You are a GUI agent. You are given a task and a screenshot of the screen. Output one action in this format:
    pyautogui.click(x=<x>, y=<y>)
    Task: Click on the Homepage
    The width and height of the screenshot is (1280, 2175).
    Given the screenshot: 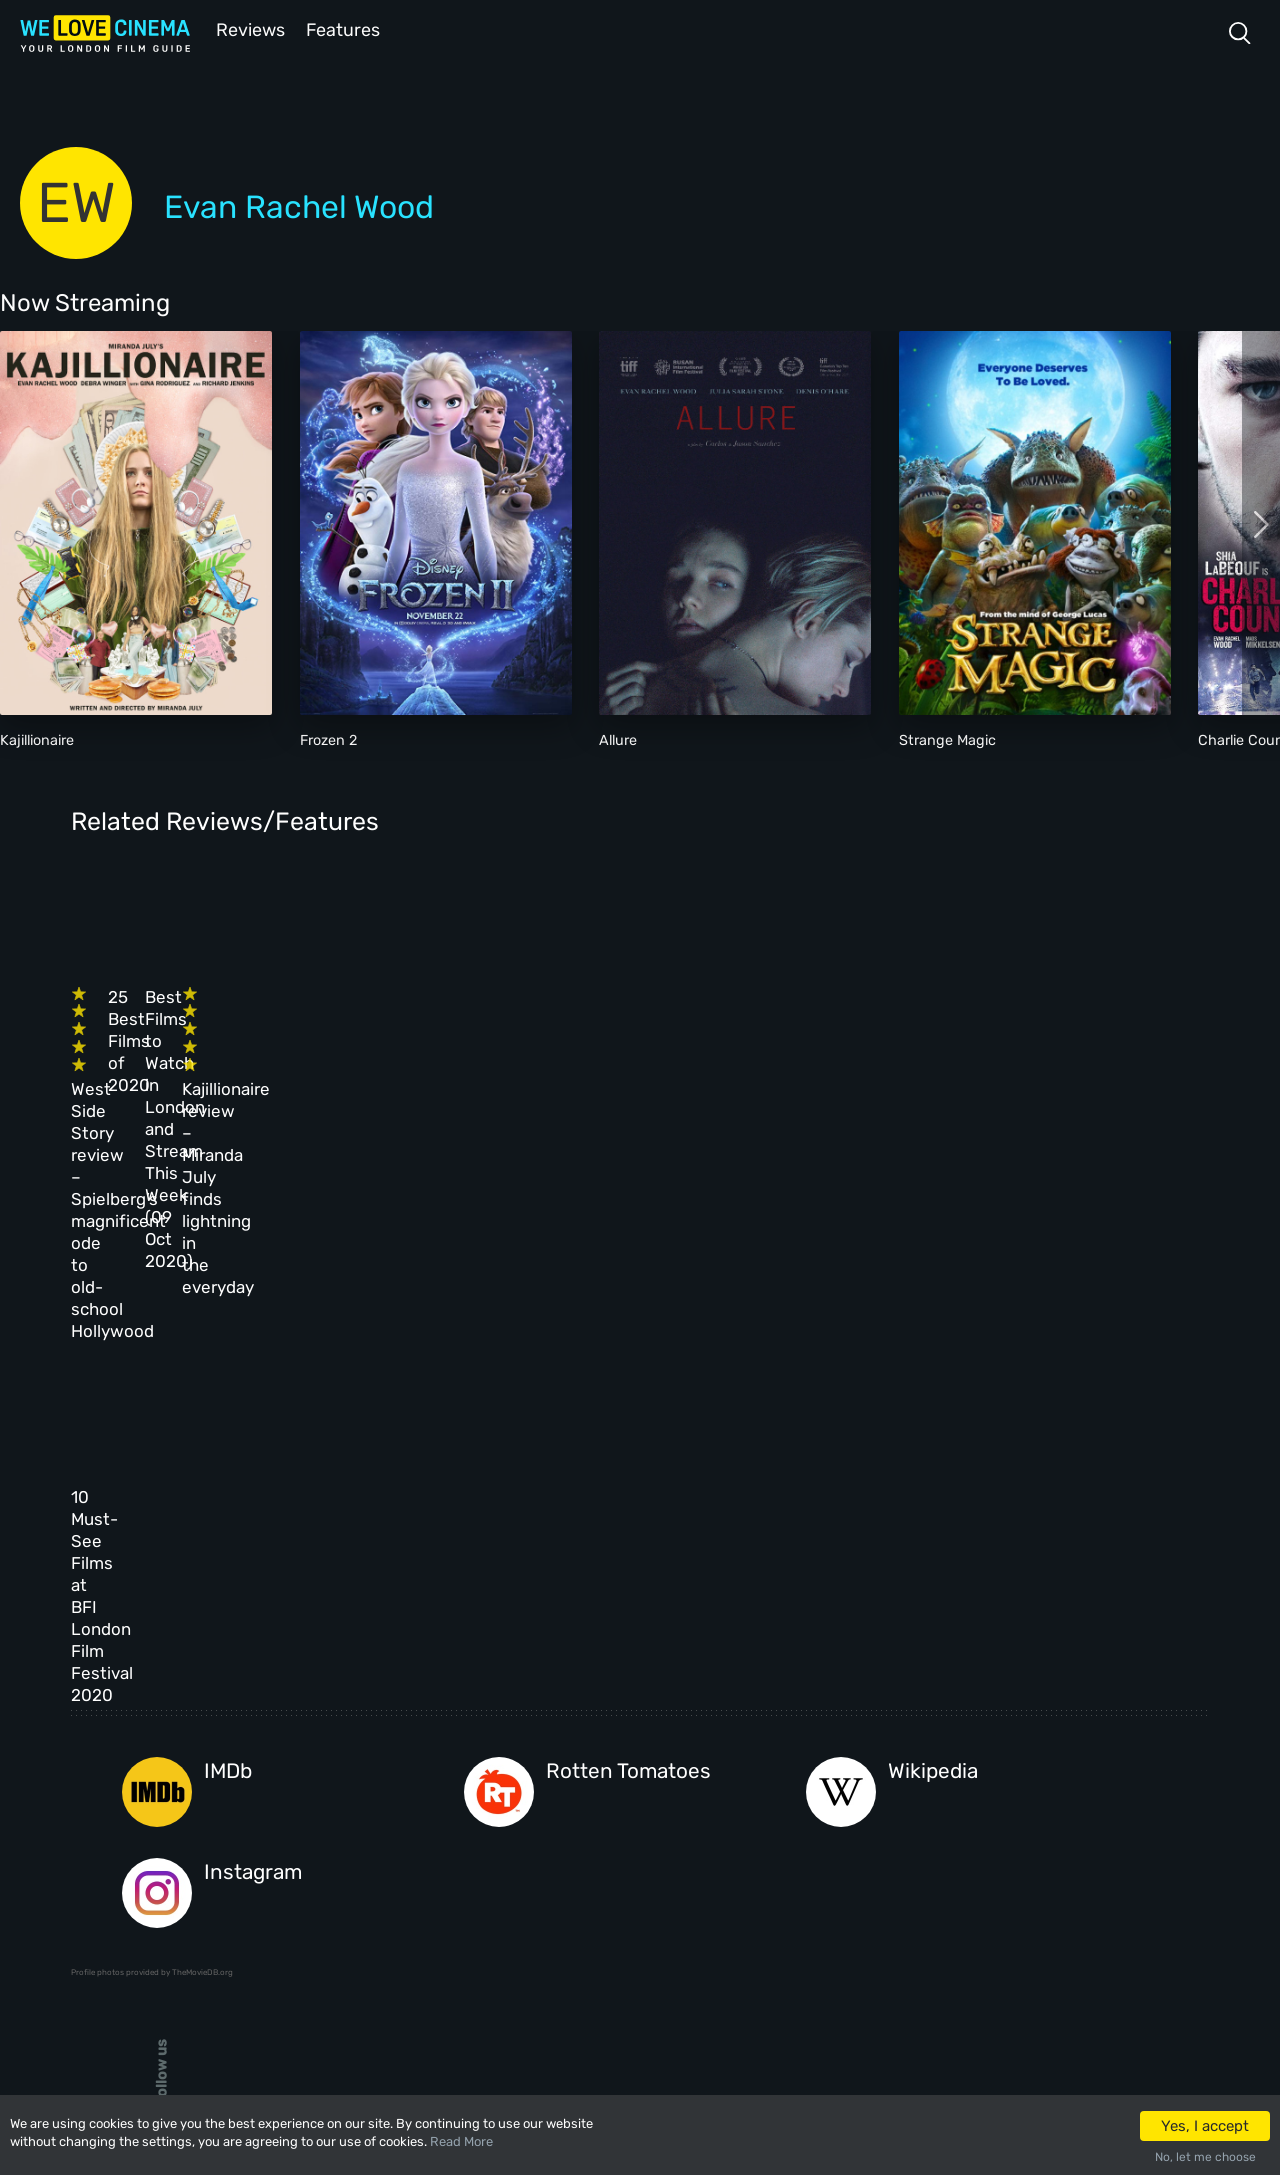 What is the action you would take?
    pyautogui.click(x=270, y=1745)
    